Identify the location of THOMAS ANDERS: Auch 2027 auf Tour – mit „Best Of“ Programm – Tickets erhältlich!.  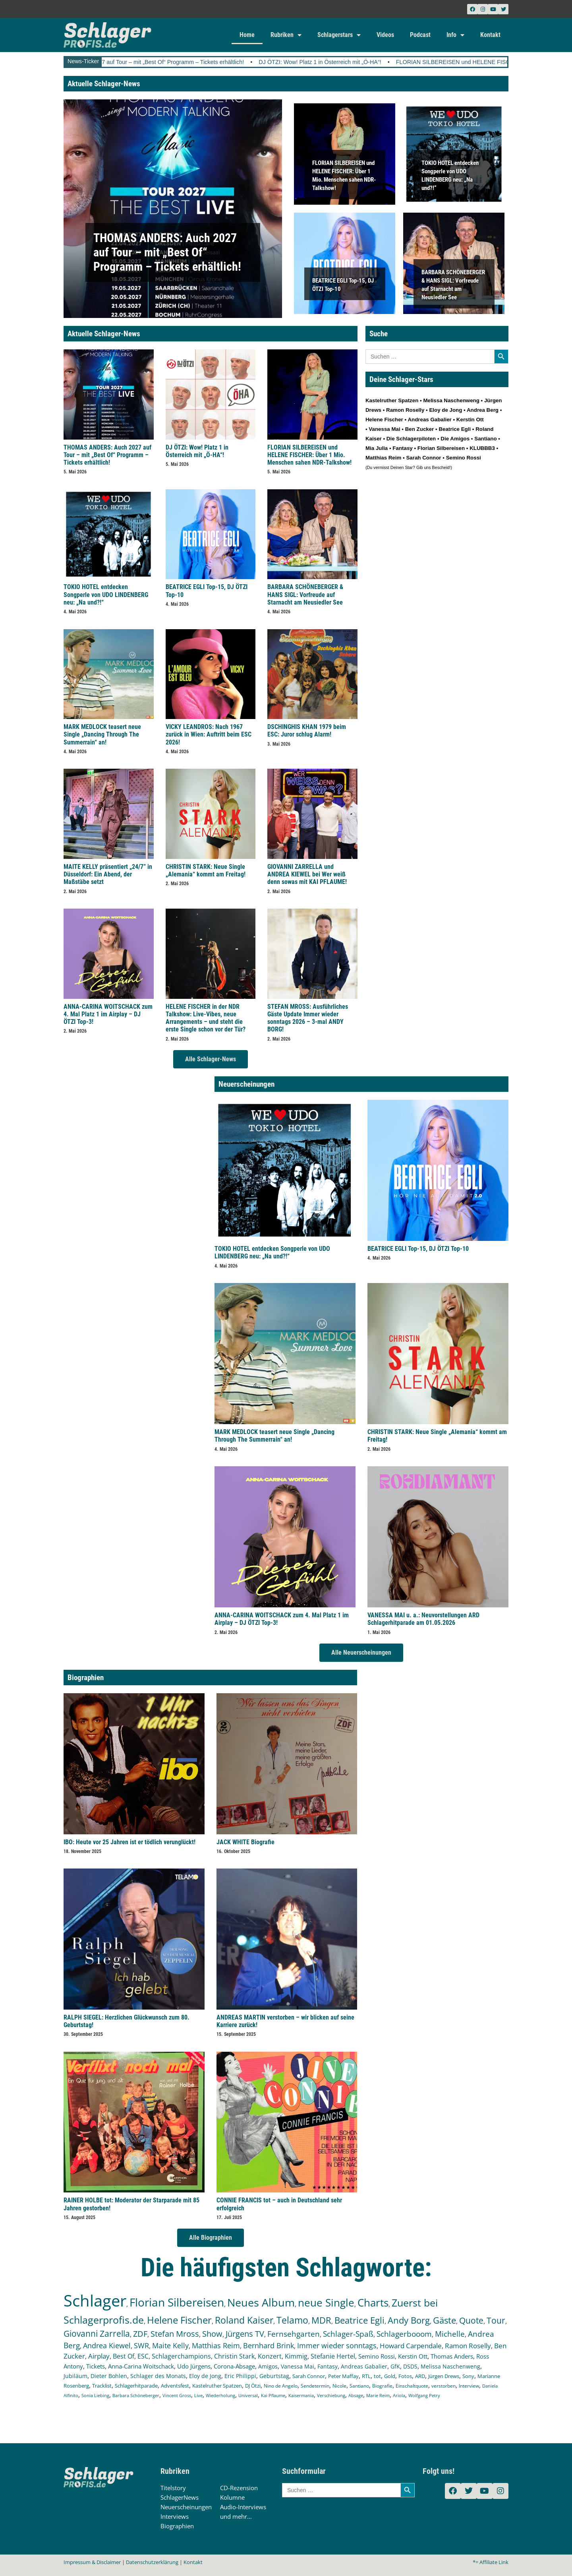
(176, 62).